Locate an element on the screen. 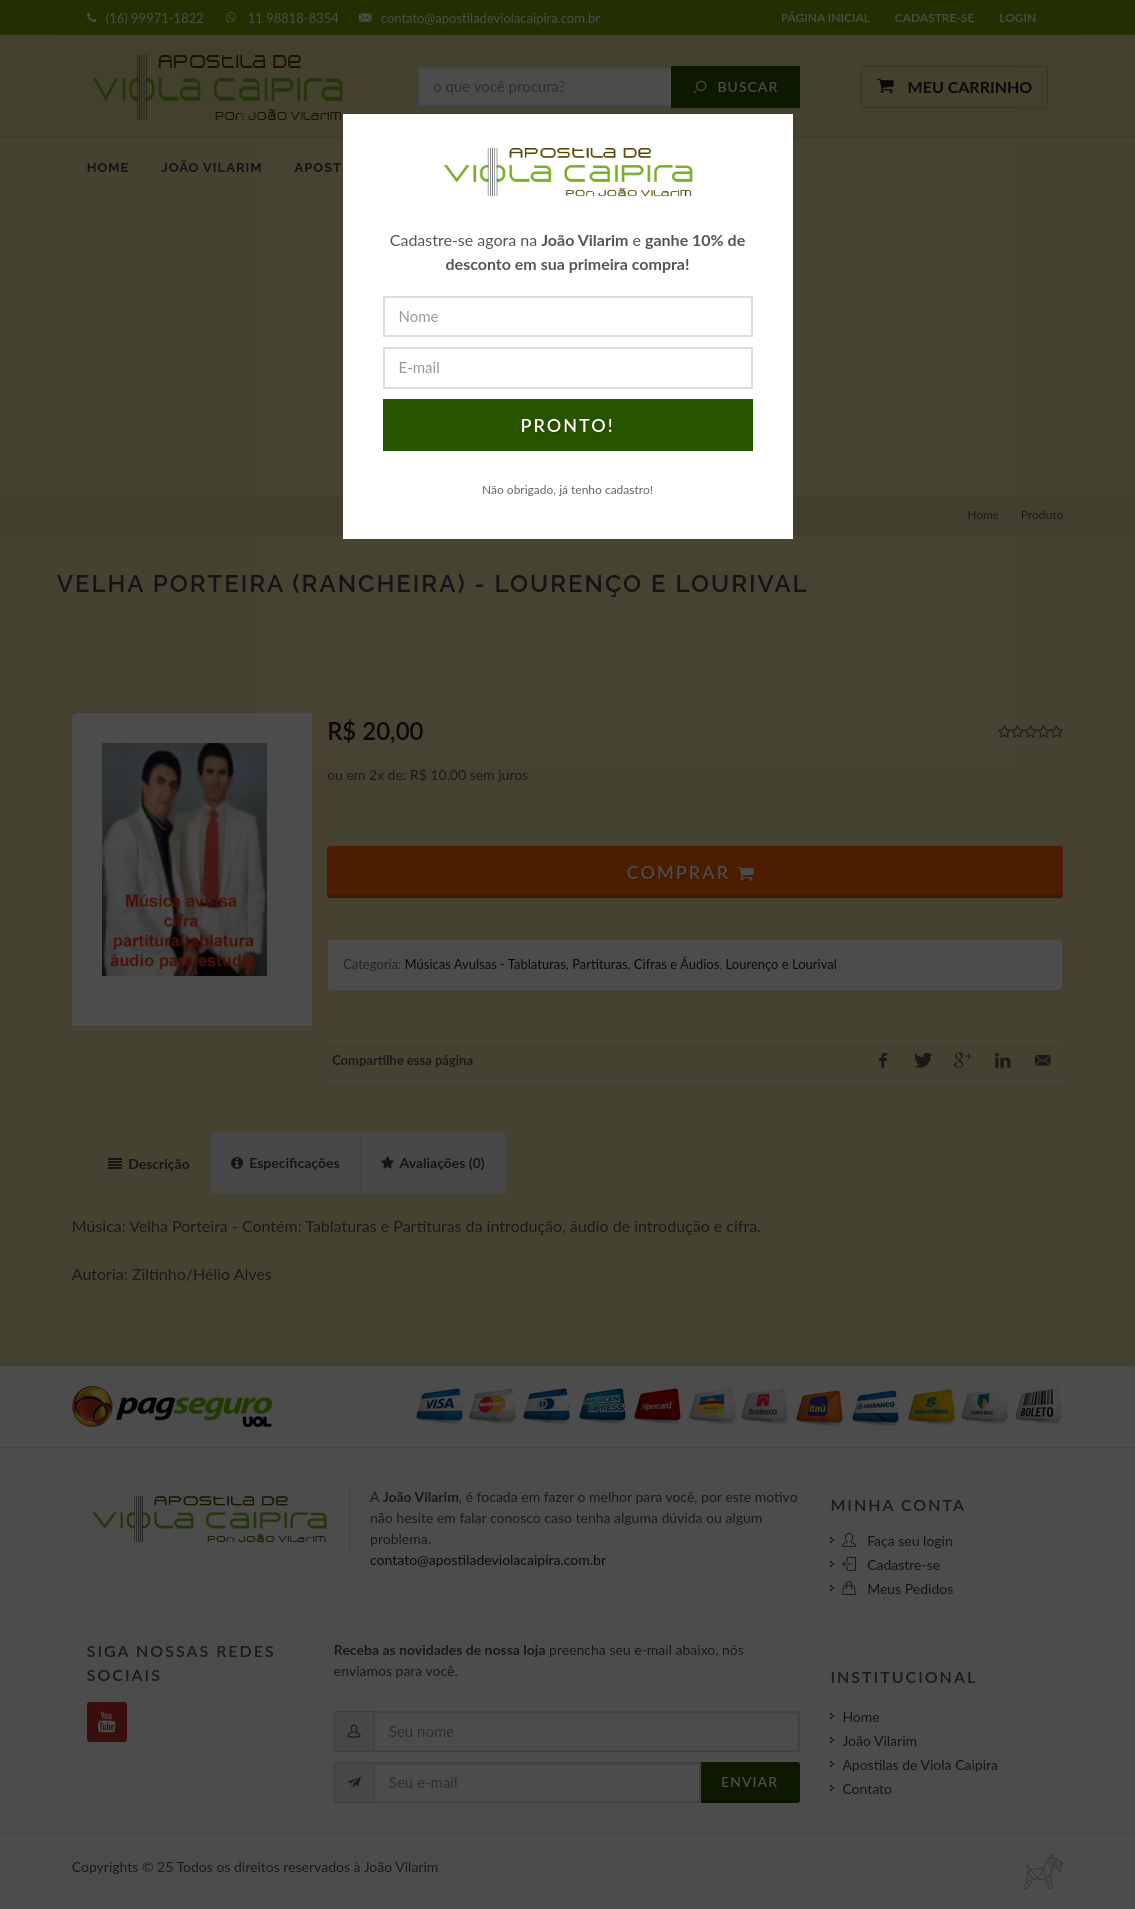  PRONTO! is located at coordinates (567, 425).